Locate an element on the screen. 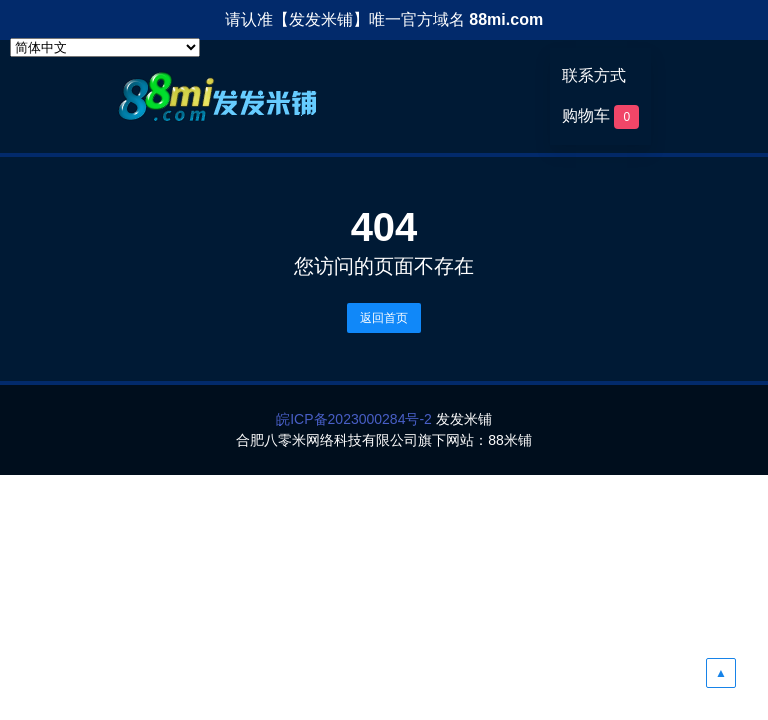 The image size is (768, 720). 购物车 is located at coordinates (600, 117).